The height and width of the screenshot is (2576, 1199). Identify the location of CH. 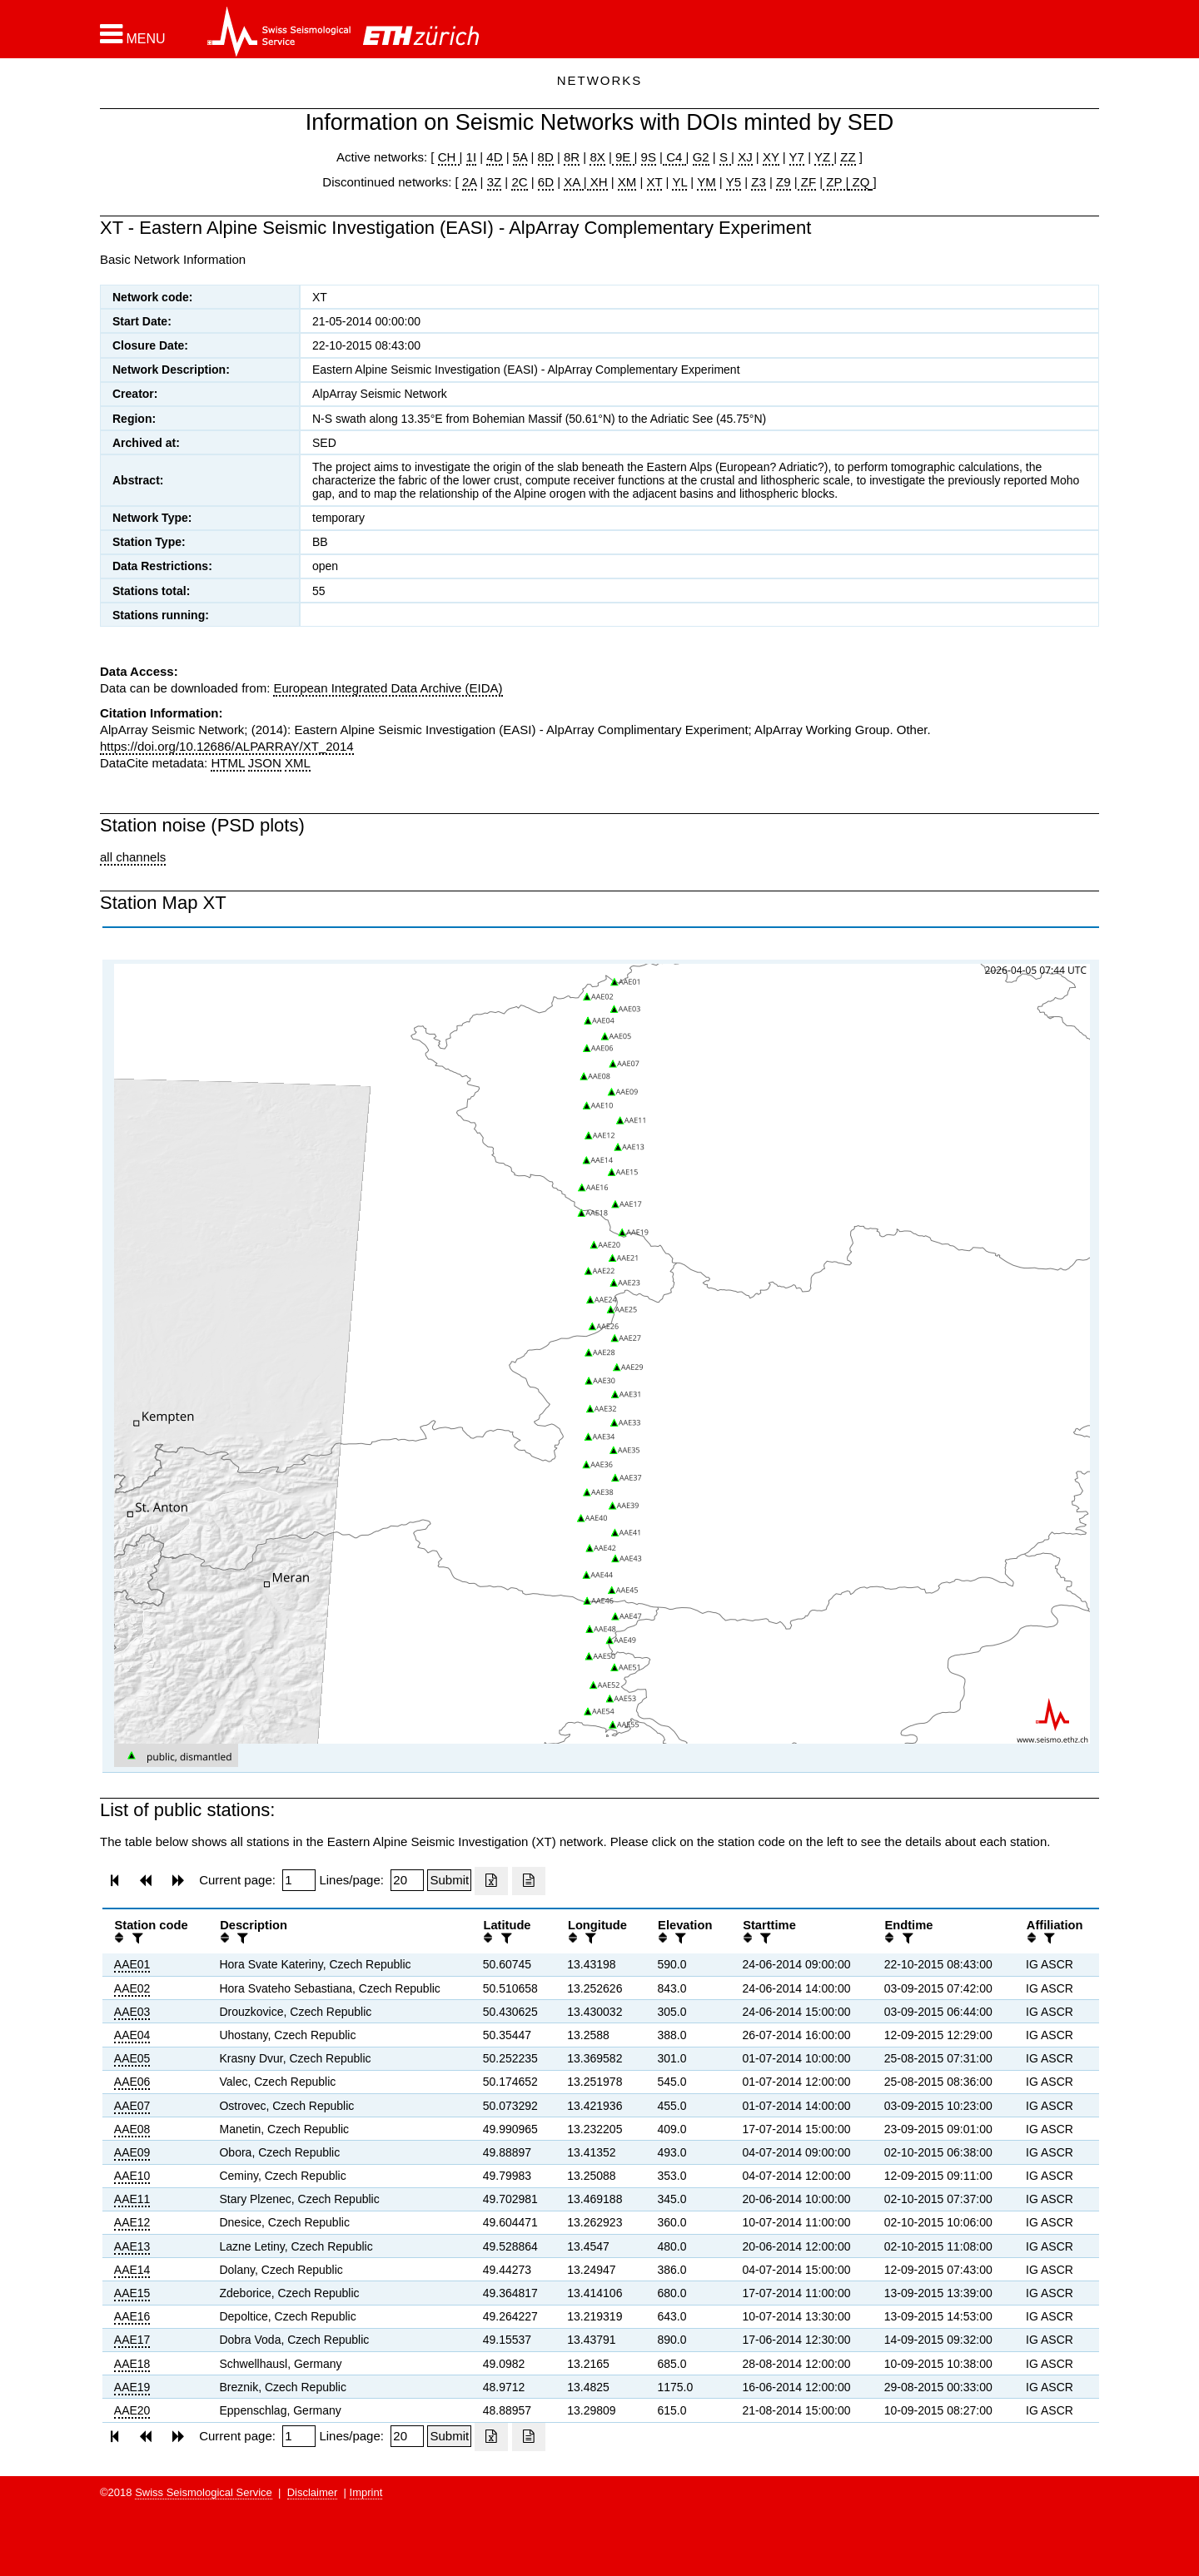
(449, 157).